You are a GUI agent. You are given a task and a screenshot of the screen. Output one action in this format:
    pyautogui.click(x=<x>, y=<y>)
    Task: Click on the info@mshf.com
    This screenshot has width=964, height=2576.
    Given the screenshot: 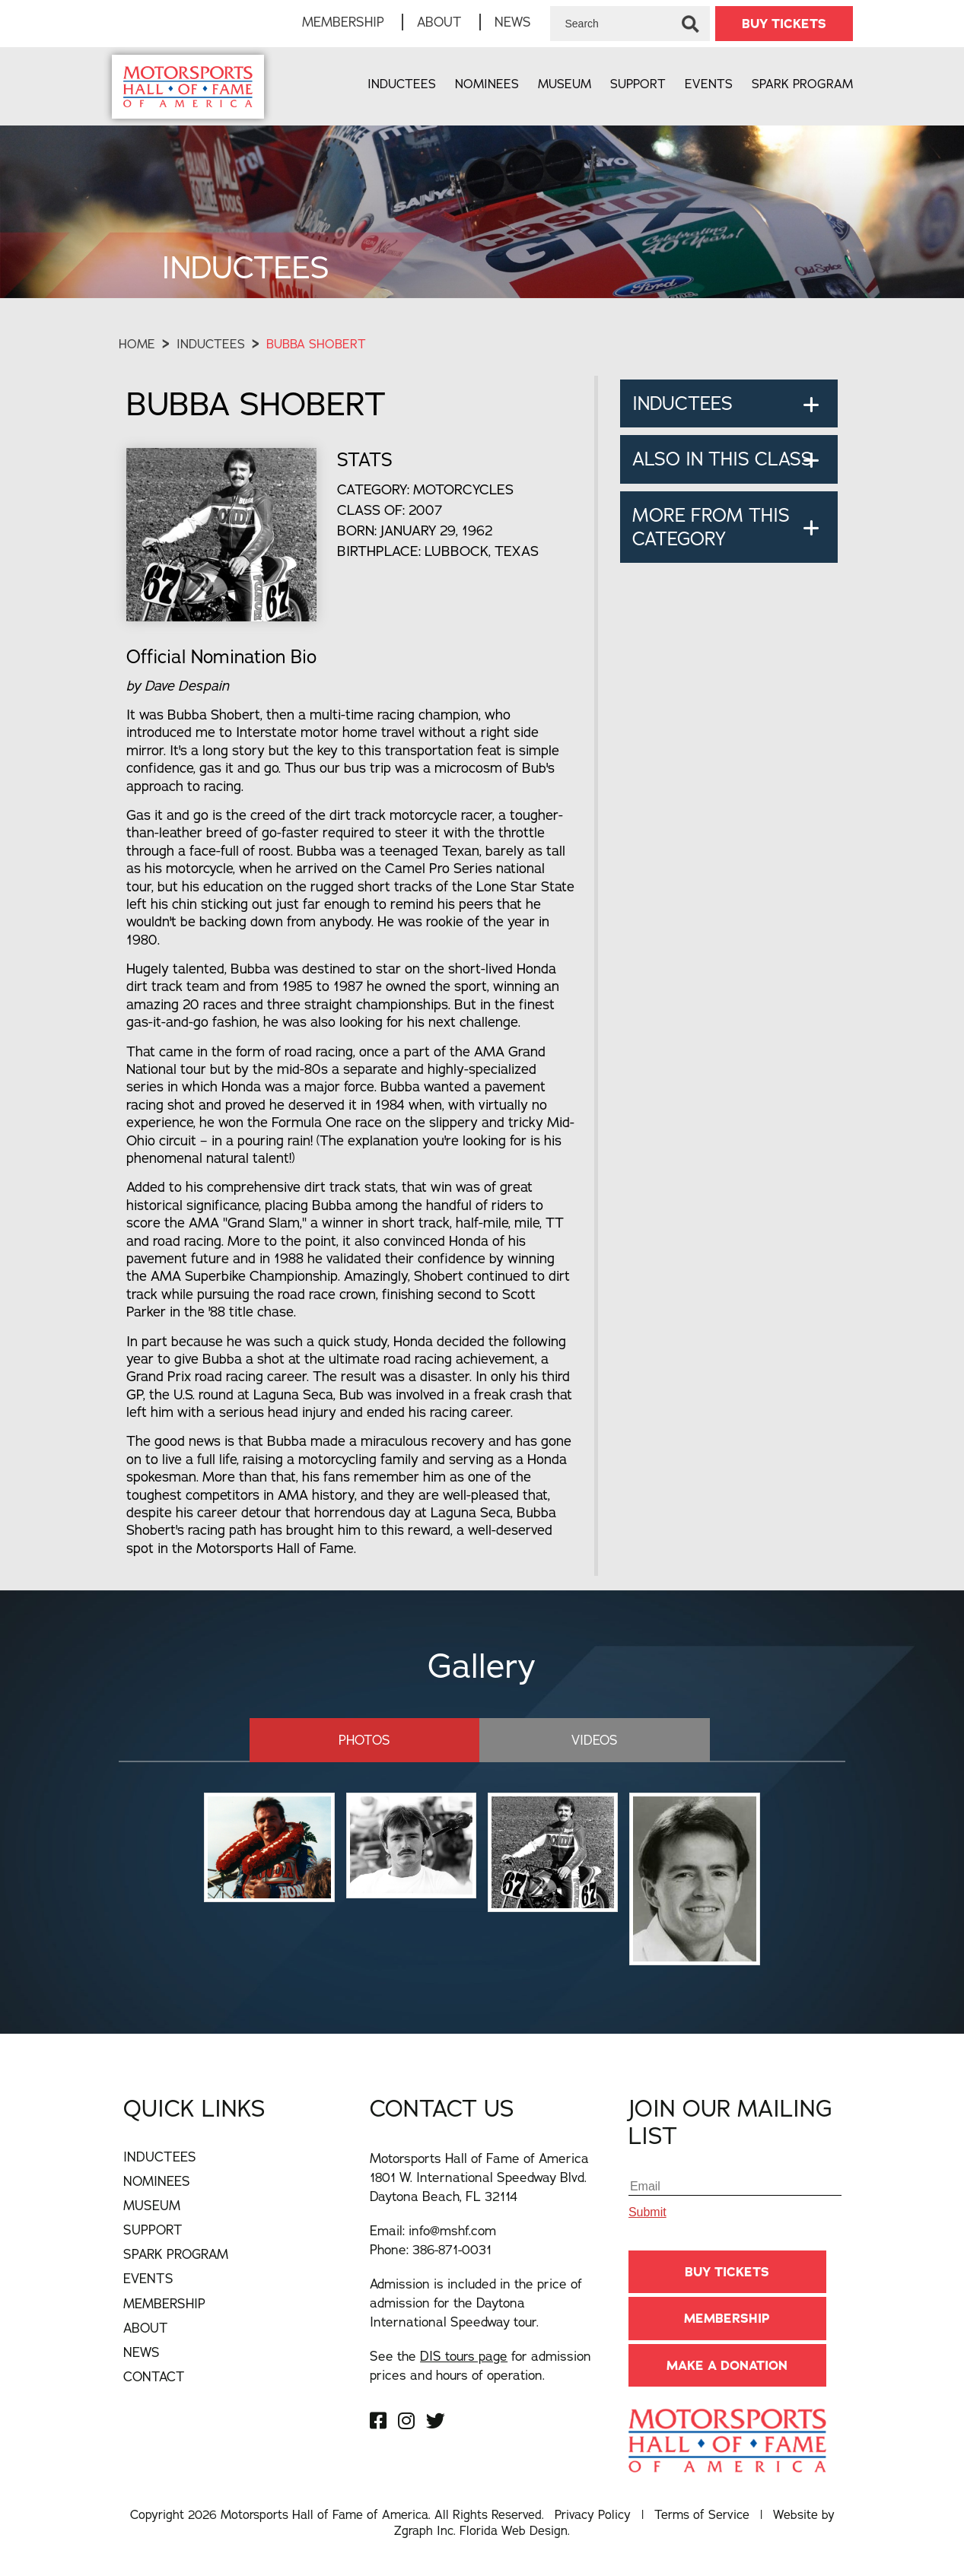 What is the action you would take?
    pyautogui.click(x=452, y=2229)
    